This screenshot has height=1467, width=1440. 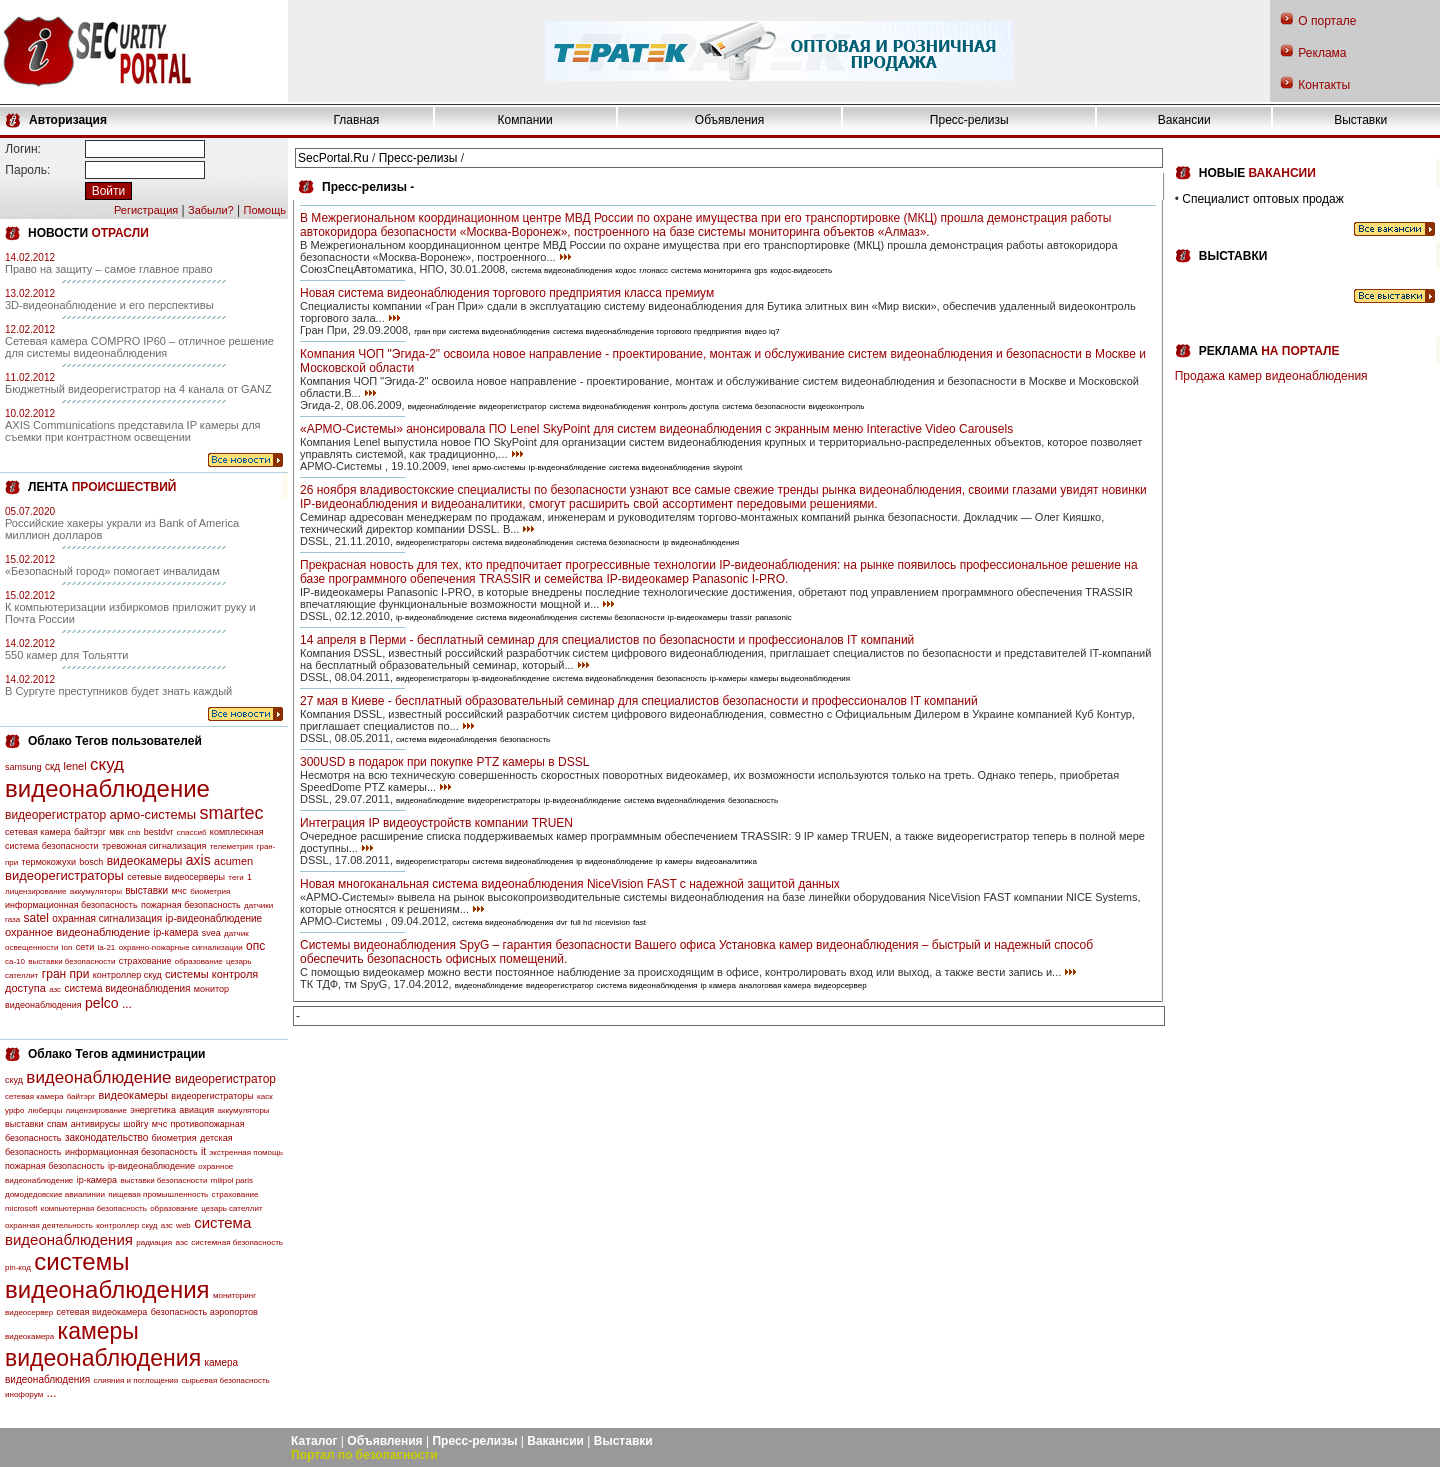 I want to click on 550 камер для Тольятти, so click(x=66, y=655).